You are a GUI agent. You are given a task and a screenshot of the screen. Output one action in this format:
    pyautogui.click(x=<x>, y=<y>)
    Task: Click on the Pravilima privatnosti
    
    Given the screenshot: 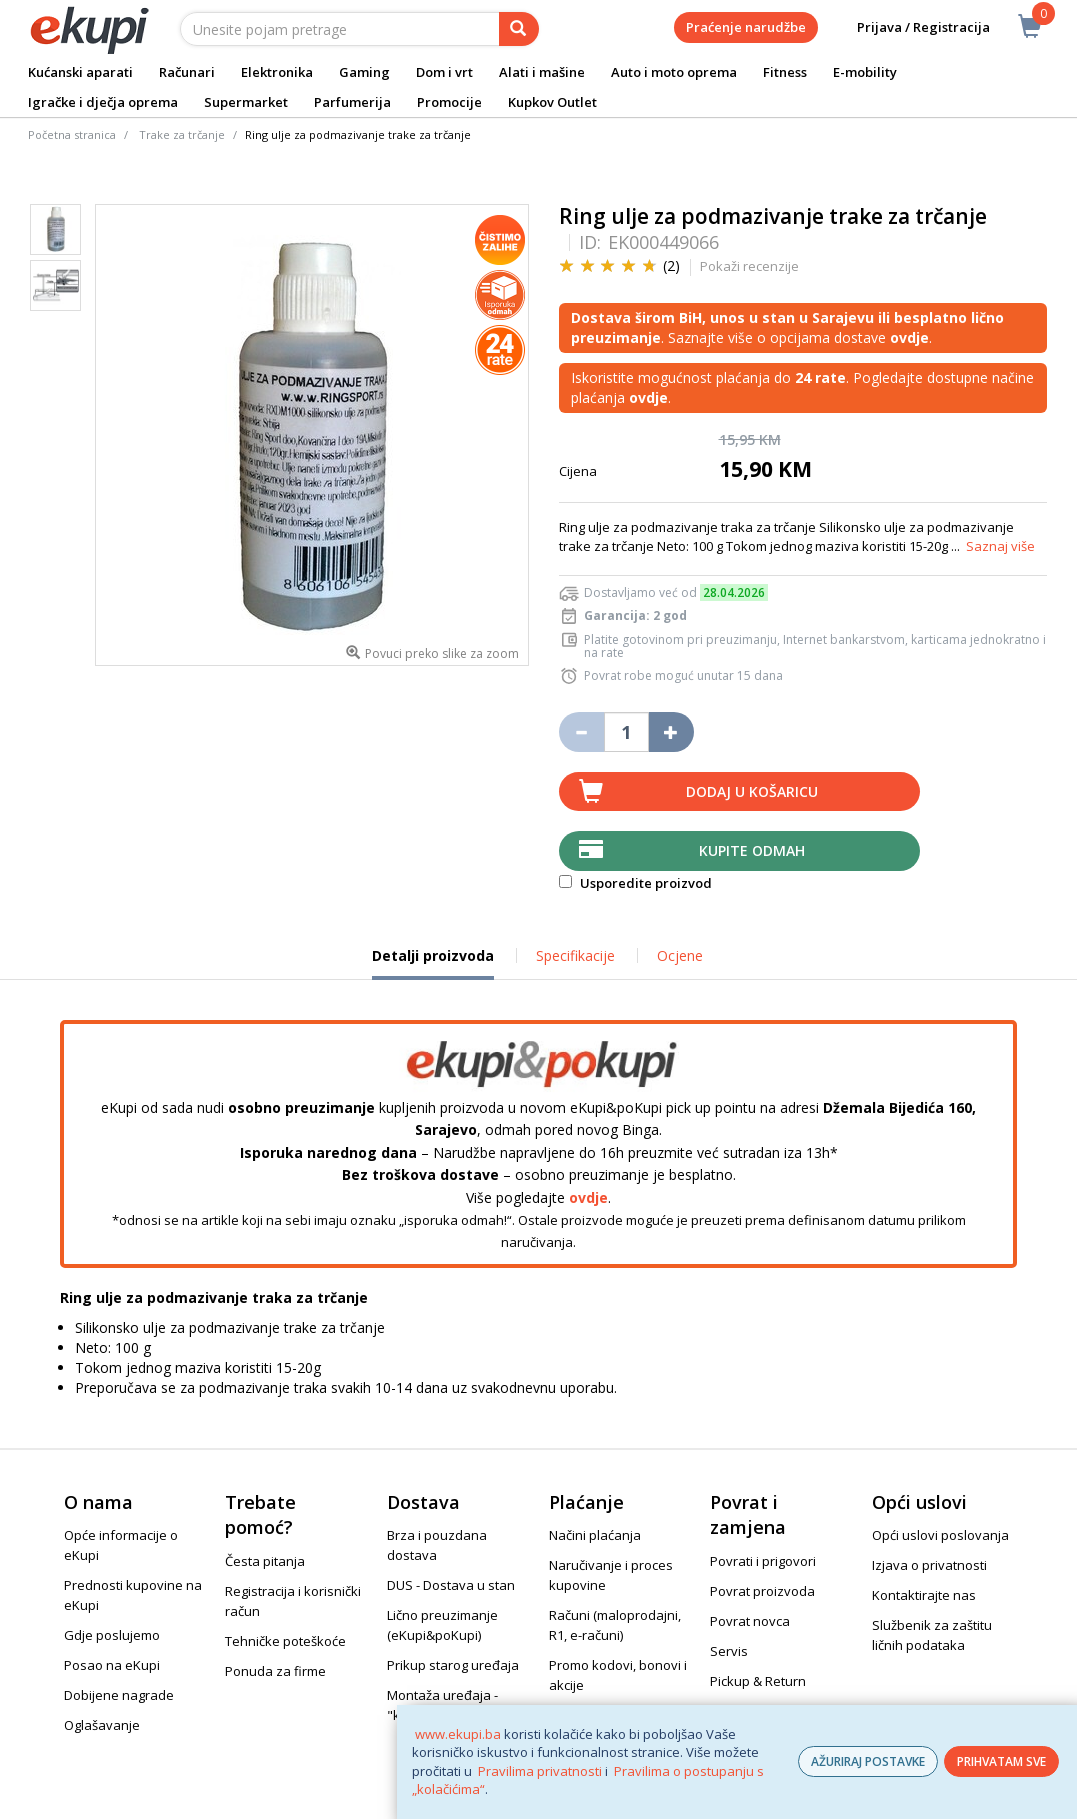 What is the action you would take?
    pyautogui.click(x=540, y=1771)
    